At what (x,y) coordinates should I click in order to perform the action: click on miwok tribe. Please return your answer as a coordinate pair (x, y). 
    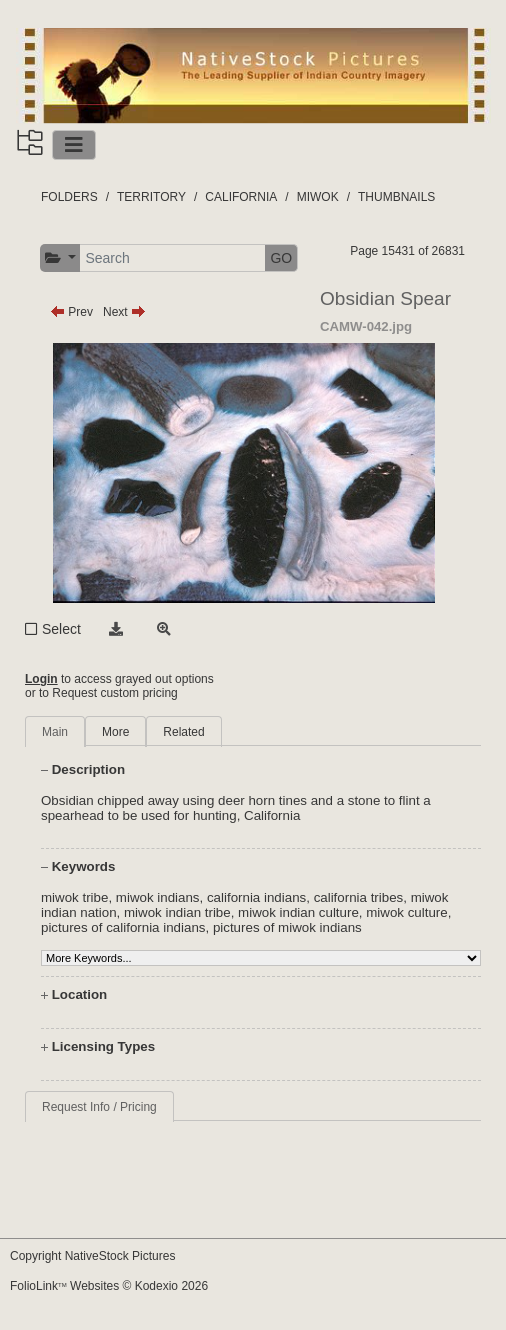
    Looking at the image, I should click on (74, 897).